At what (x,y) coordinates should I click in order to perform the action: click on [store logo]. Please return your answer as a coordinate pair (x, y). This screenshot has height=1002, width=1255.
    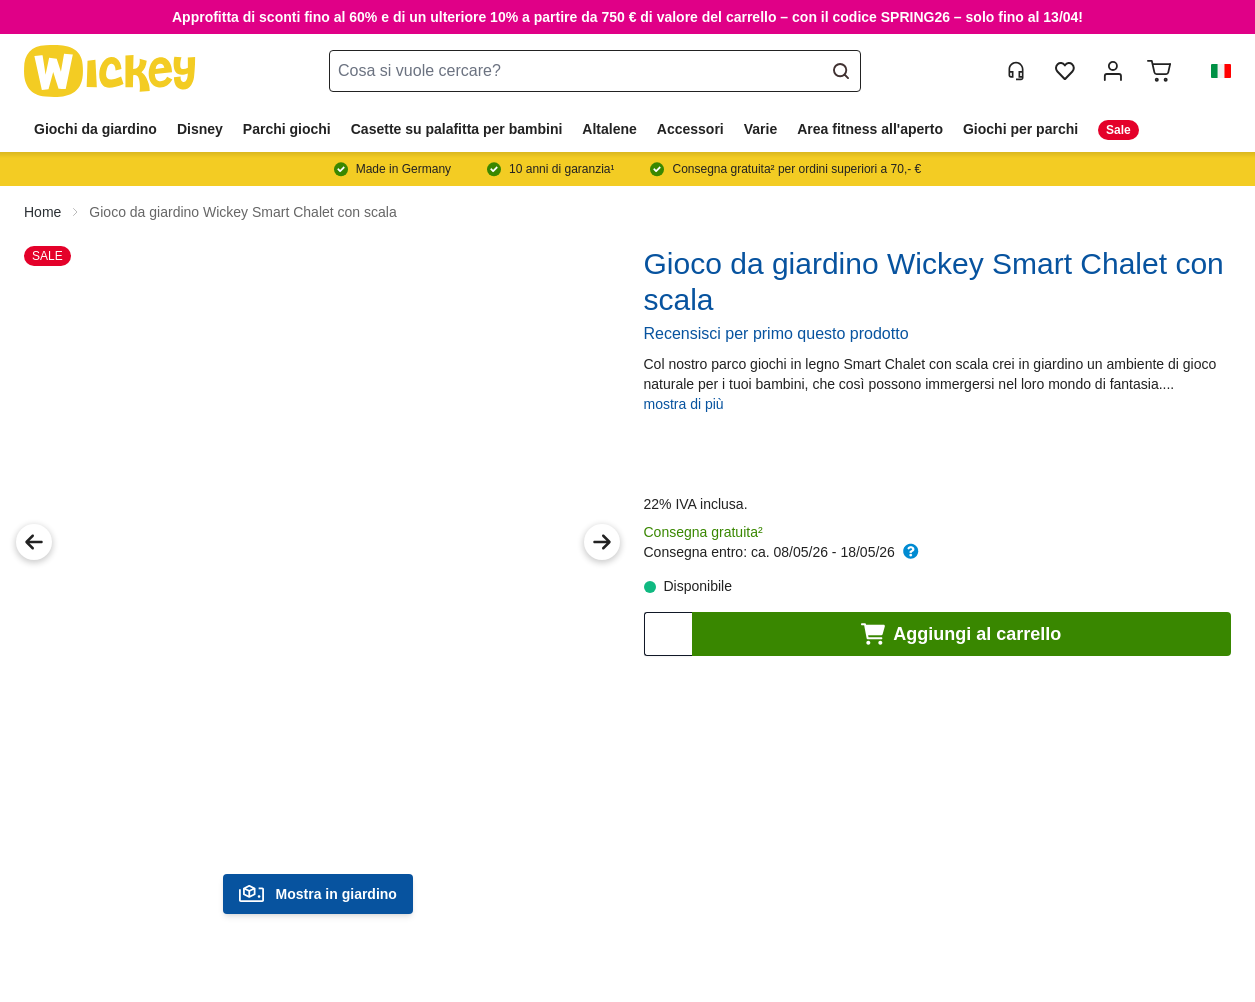
    Looking at the image, I should click on (110, 71).